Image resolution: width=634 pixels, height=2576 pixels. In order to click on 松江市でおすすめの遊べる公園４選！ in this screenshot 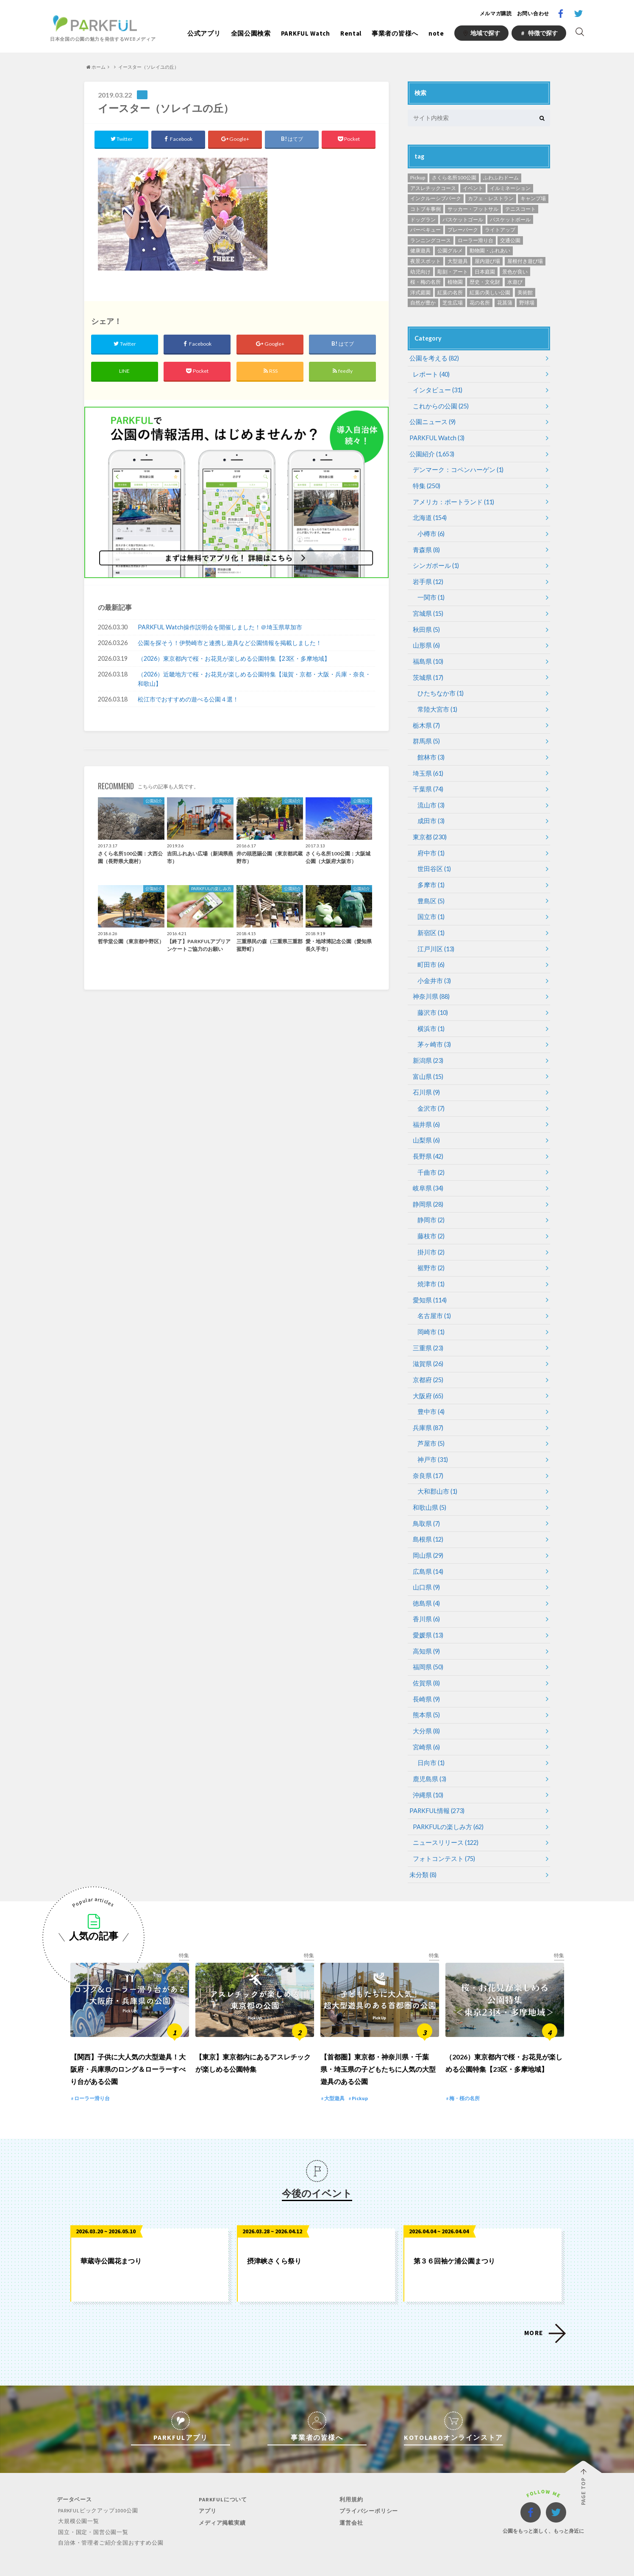, I will do `click(188, 700)`.